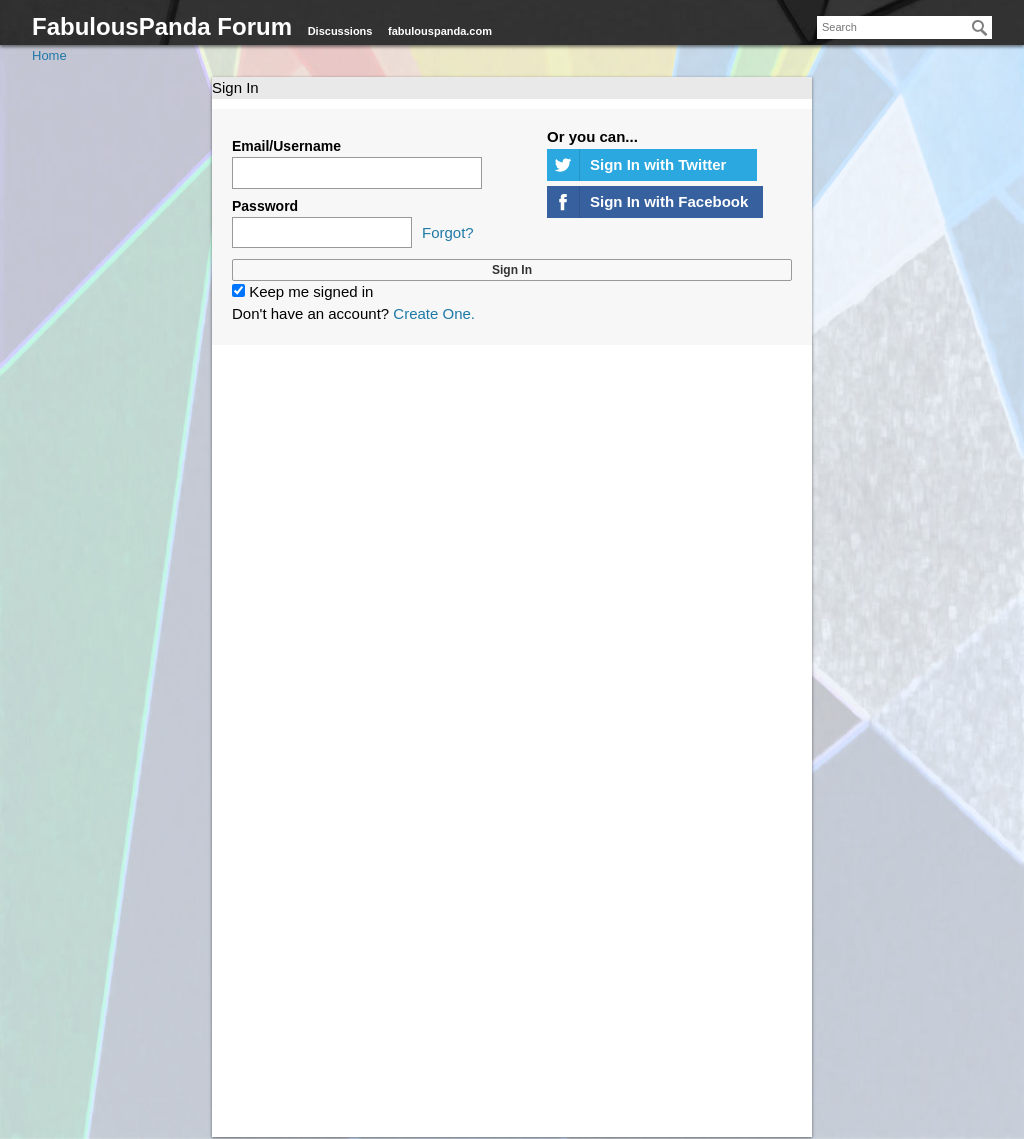  What do you see at coordinates (286, 146) in the screenshot?
I see `Email/Username` at bounding box center [286, 146].